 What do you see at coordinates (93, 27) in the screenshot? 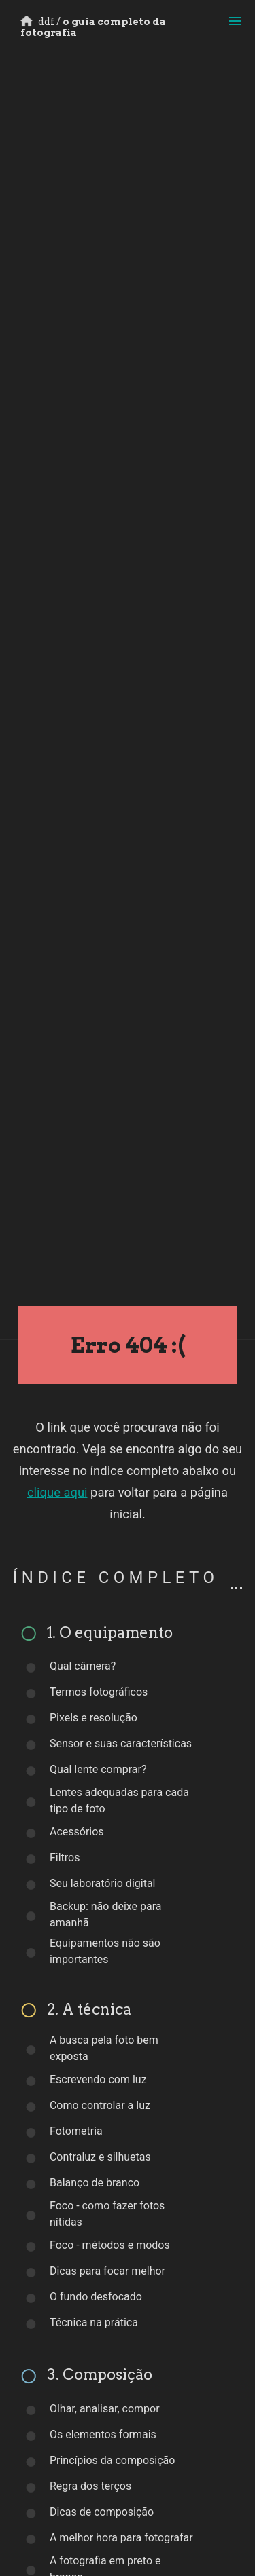
I see `o guia completo da fotografia` at bounding box center [93, 27].